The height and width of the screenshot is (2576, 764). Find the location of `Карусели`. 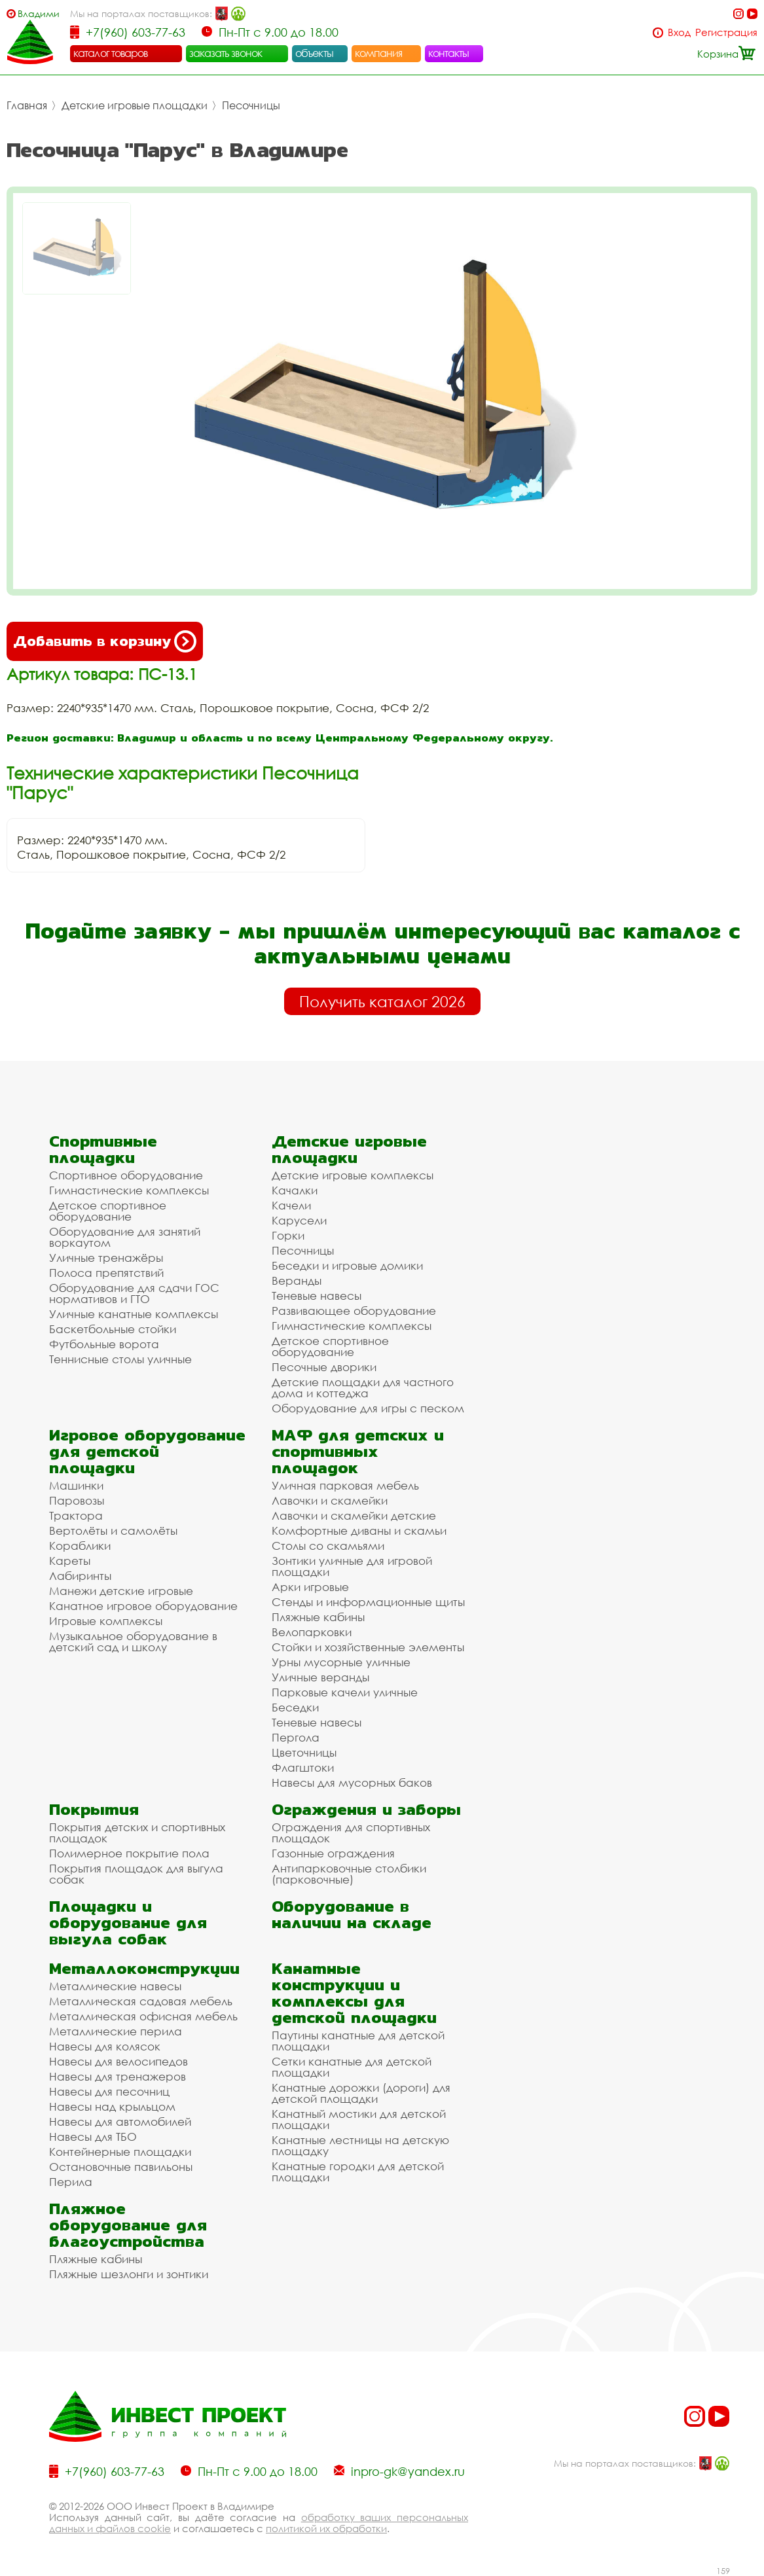

Карусели is located at coordinates (299, 1220).